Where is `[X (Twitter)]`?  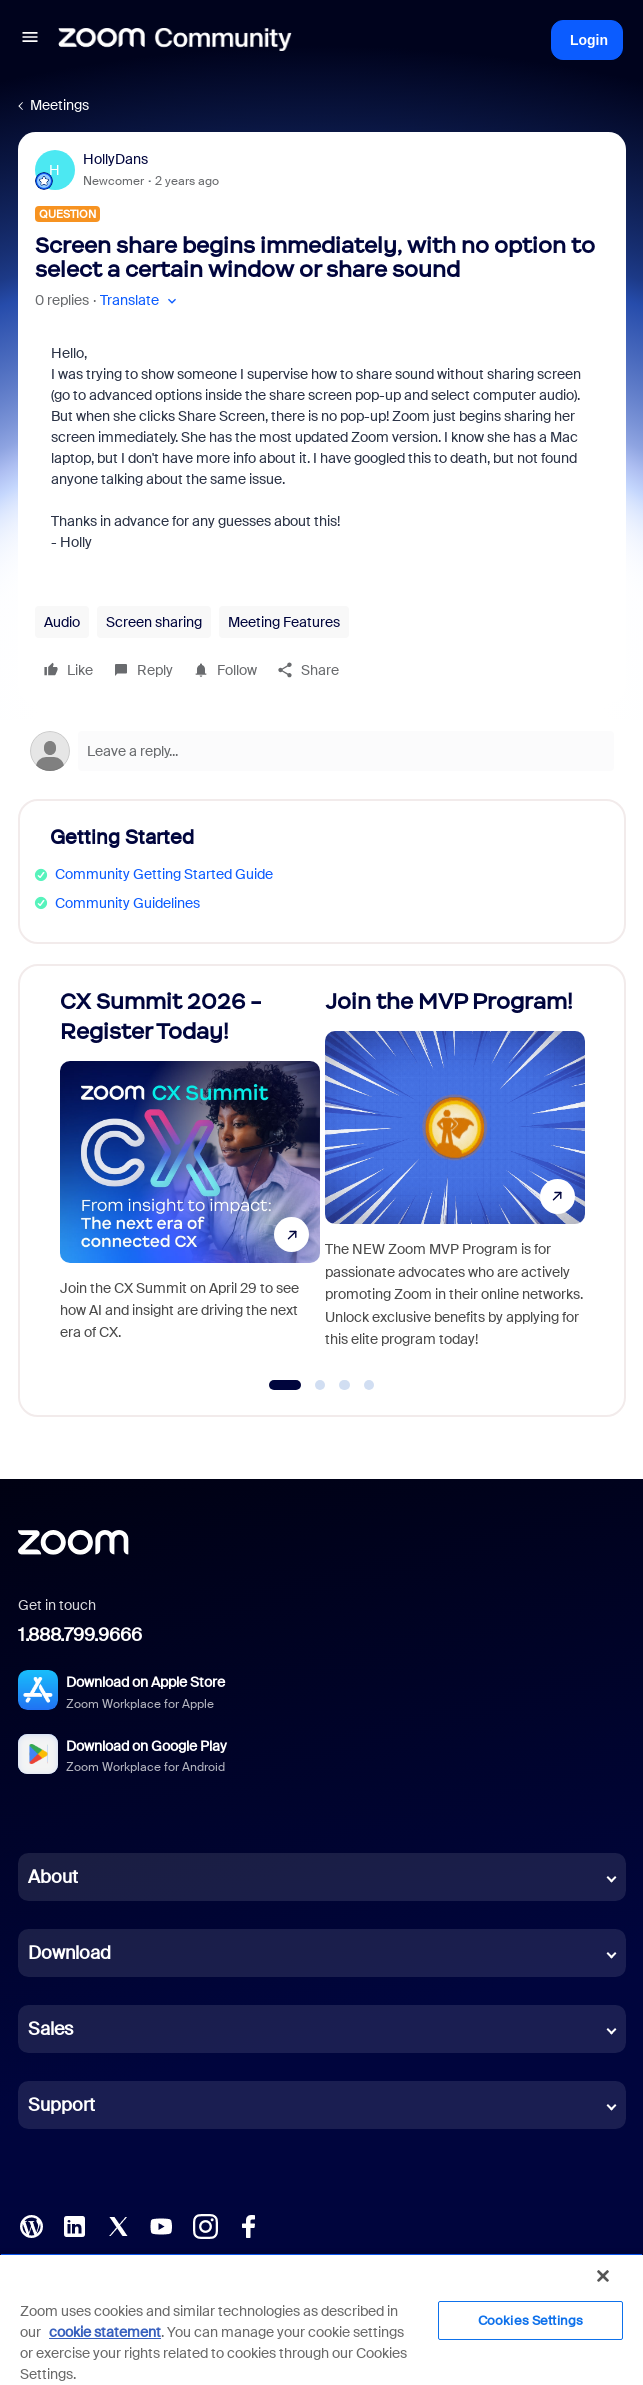
[X (Twitter)] is located at coordinates (118, 2225).